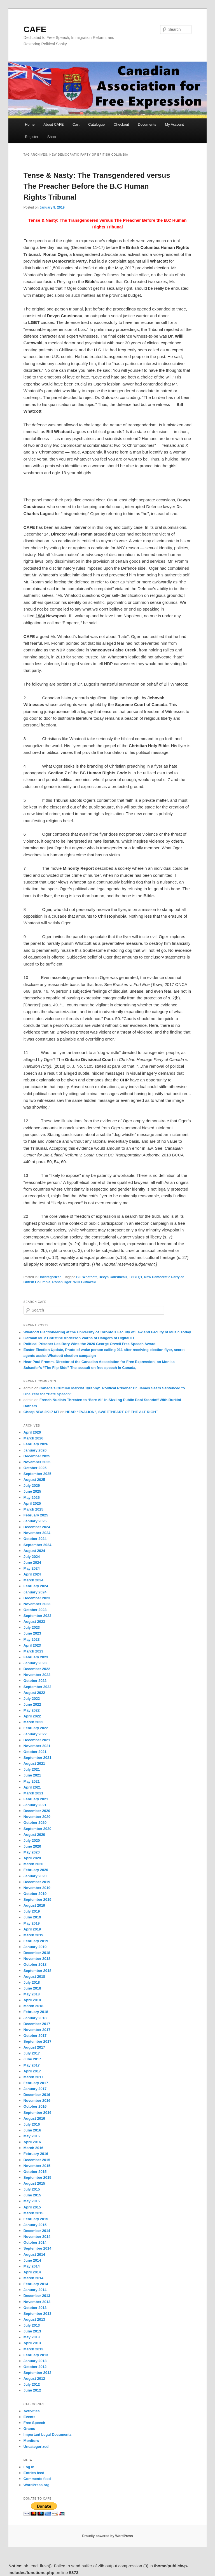 The height and width of the screenshot is (2576, 215). Describe the element at coordinates (32, 1574) in the screenshot. I see `April 2024` at that location.